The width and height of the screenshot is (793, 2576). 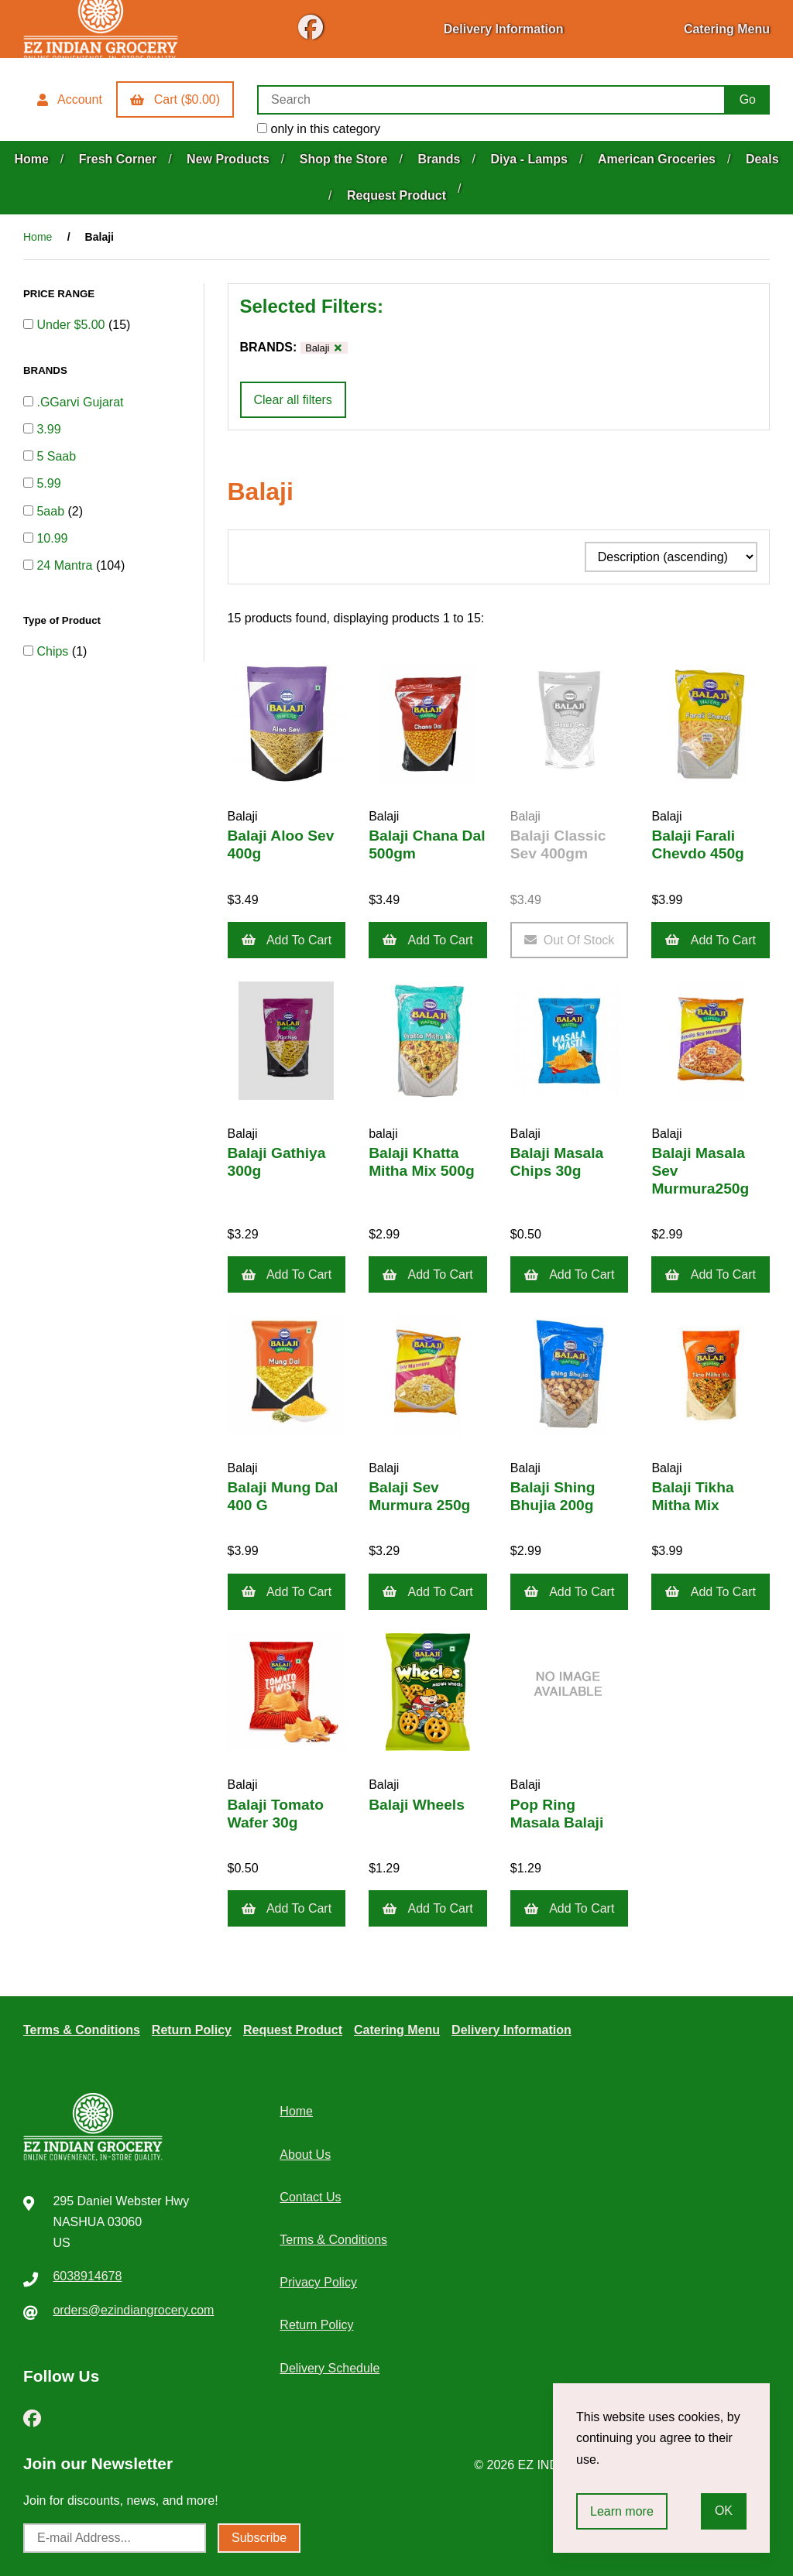 I want to click on 6038914678, so click(x=87, y=2276).